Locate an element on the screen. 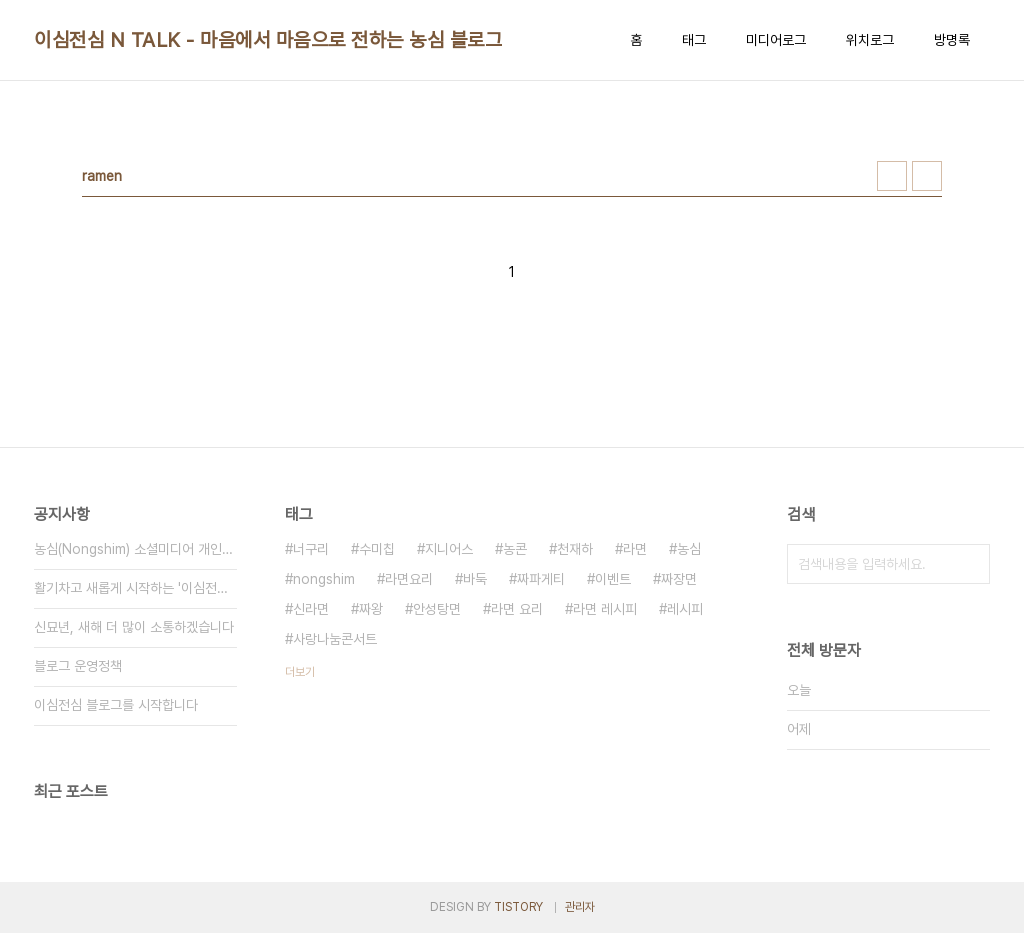 The height and width of the screenshot is (933, 1024). 이심전심 블로그를 시작합니다 is located at coordinates (116, 705).